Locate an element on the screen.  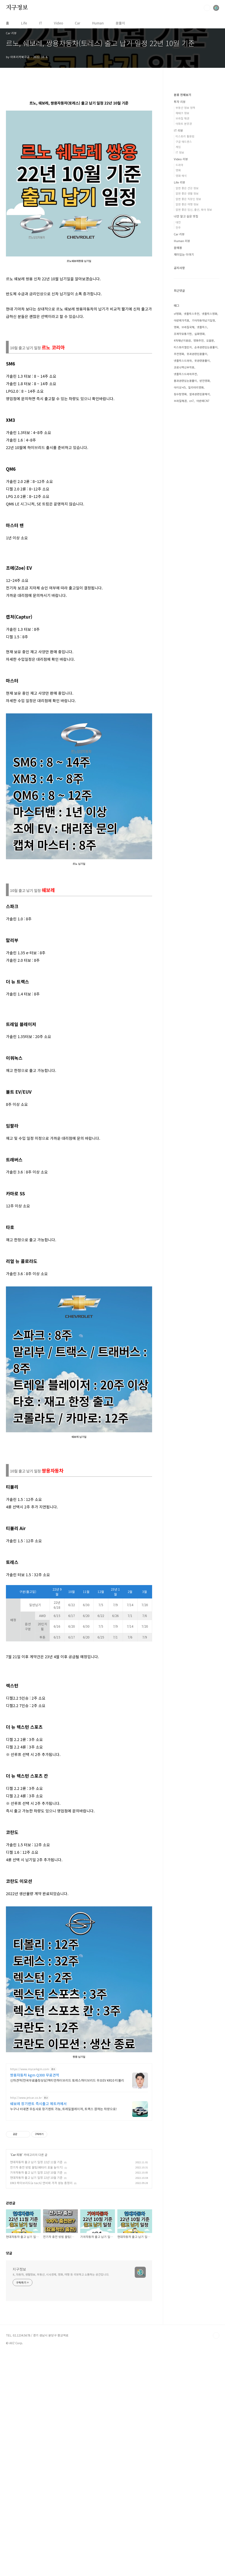
코로나백신부작용 is located at coordinates (184, 710).